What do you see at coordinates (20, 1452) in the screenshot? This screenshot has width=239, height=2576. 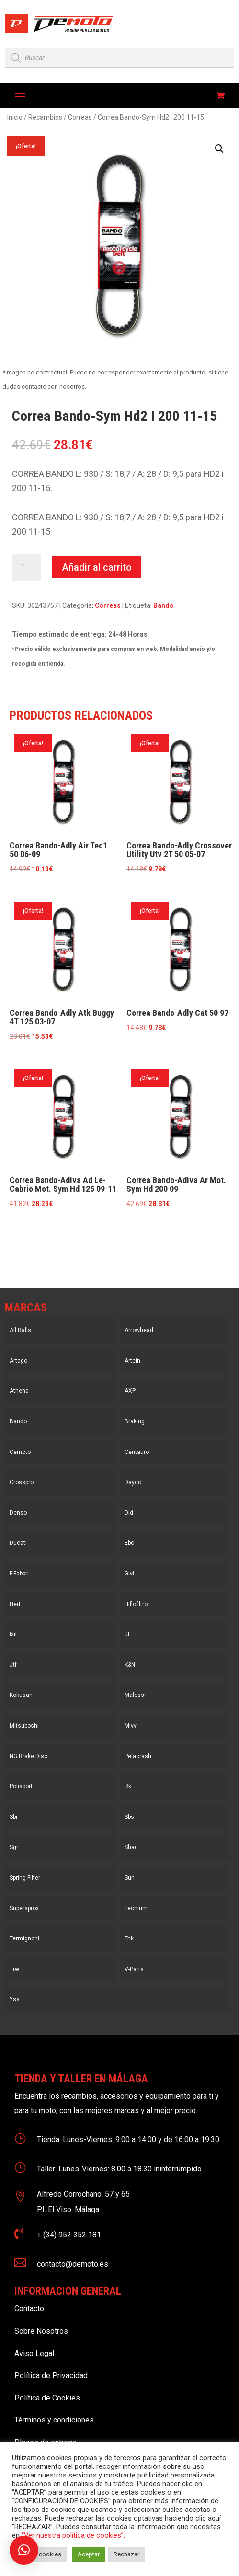 I see `Cemoto` at bounding box center [20, 1452].